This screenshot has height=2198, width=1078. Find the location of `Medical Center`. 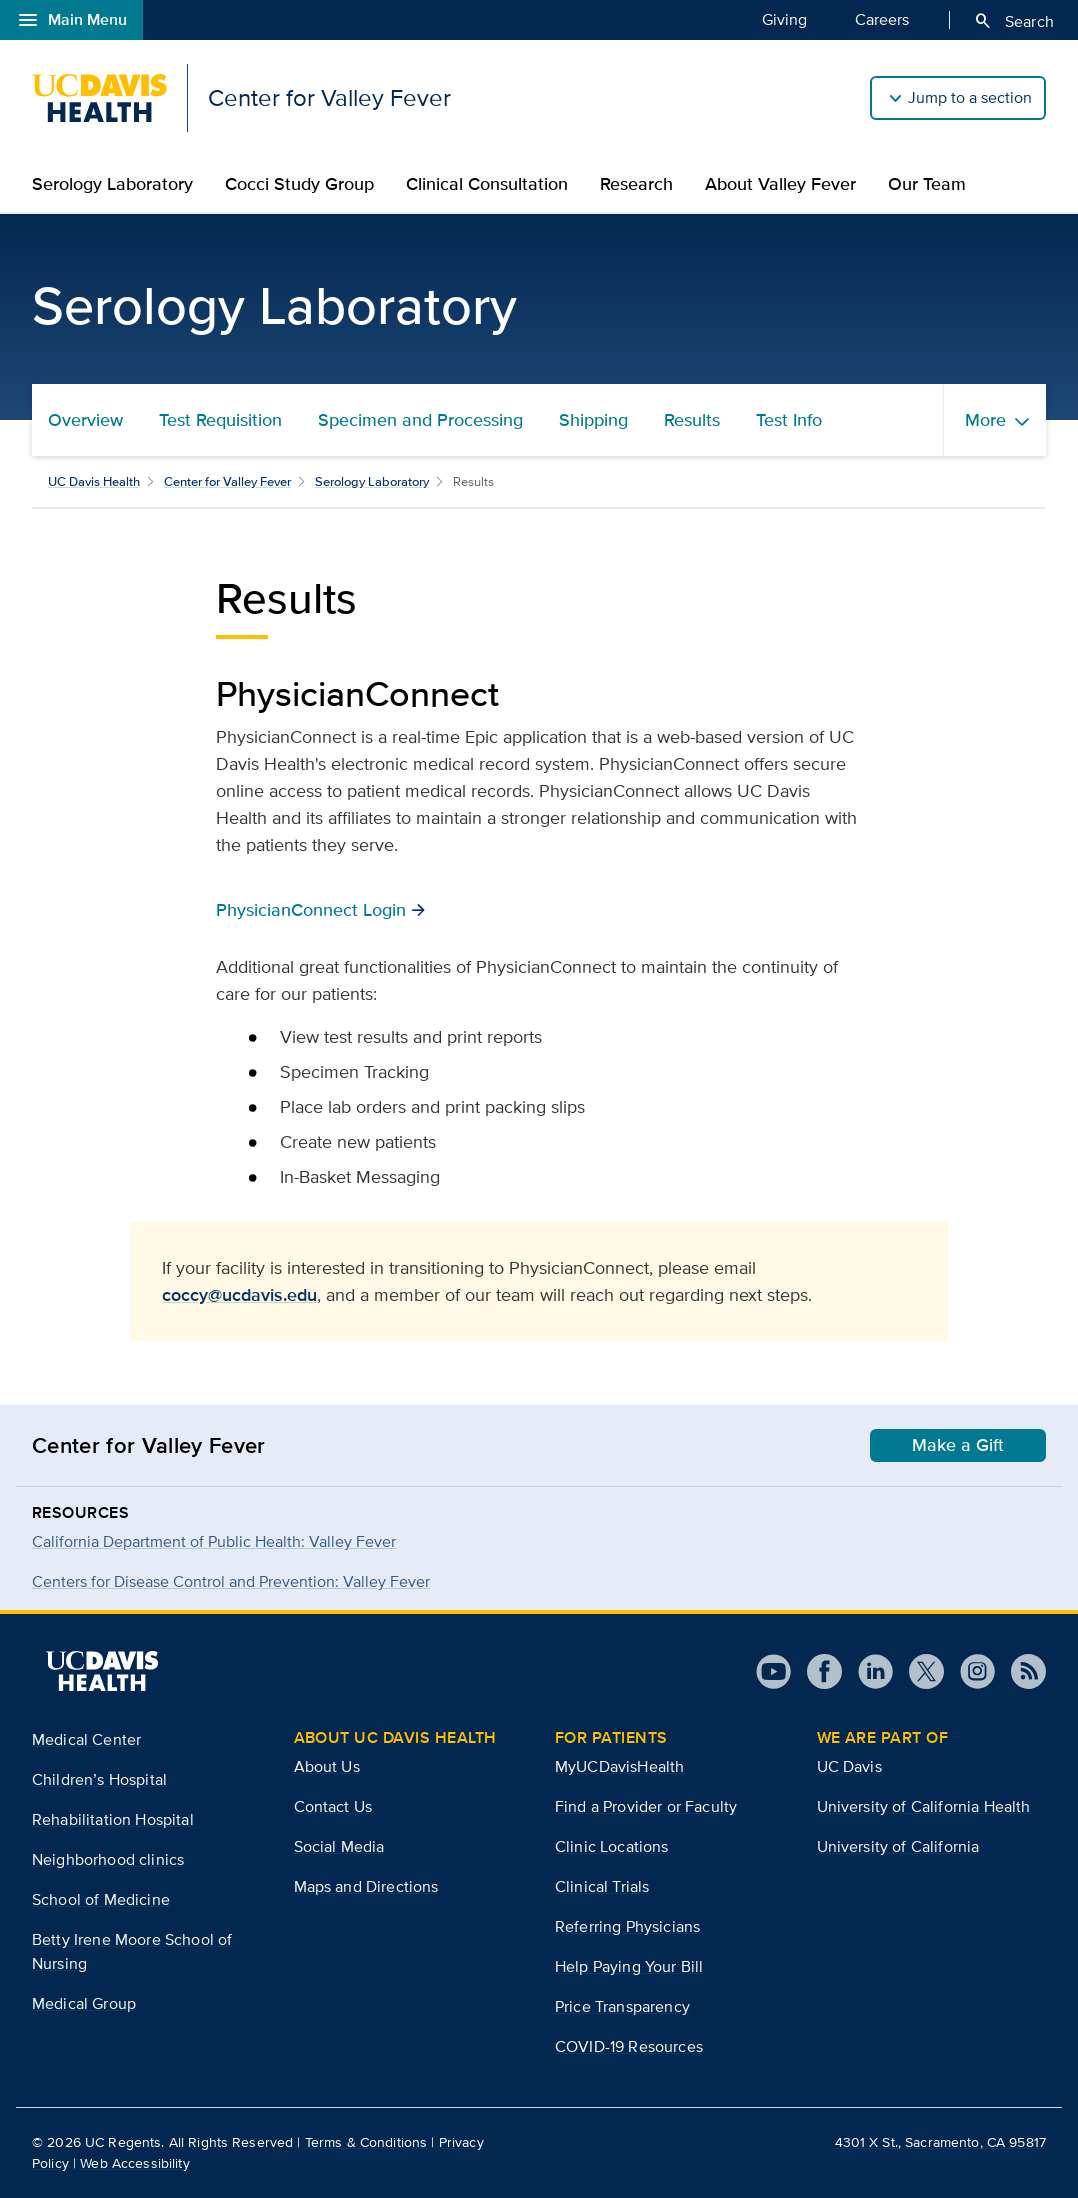

Medical Center is located at coordinates (86, 1739).